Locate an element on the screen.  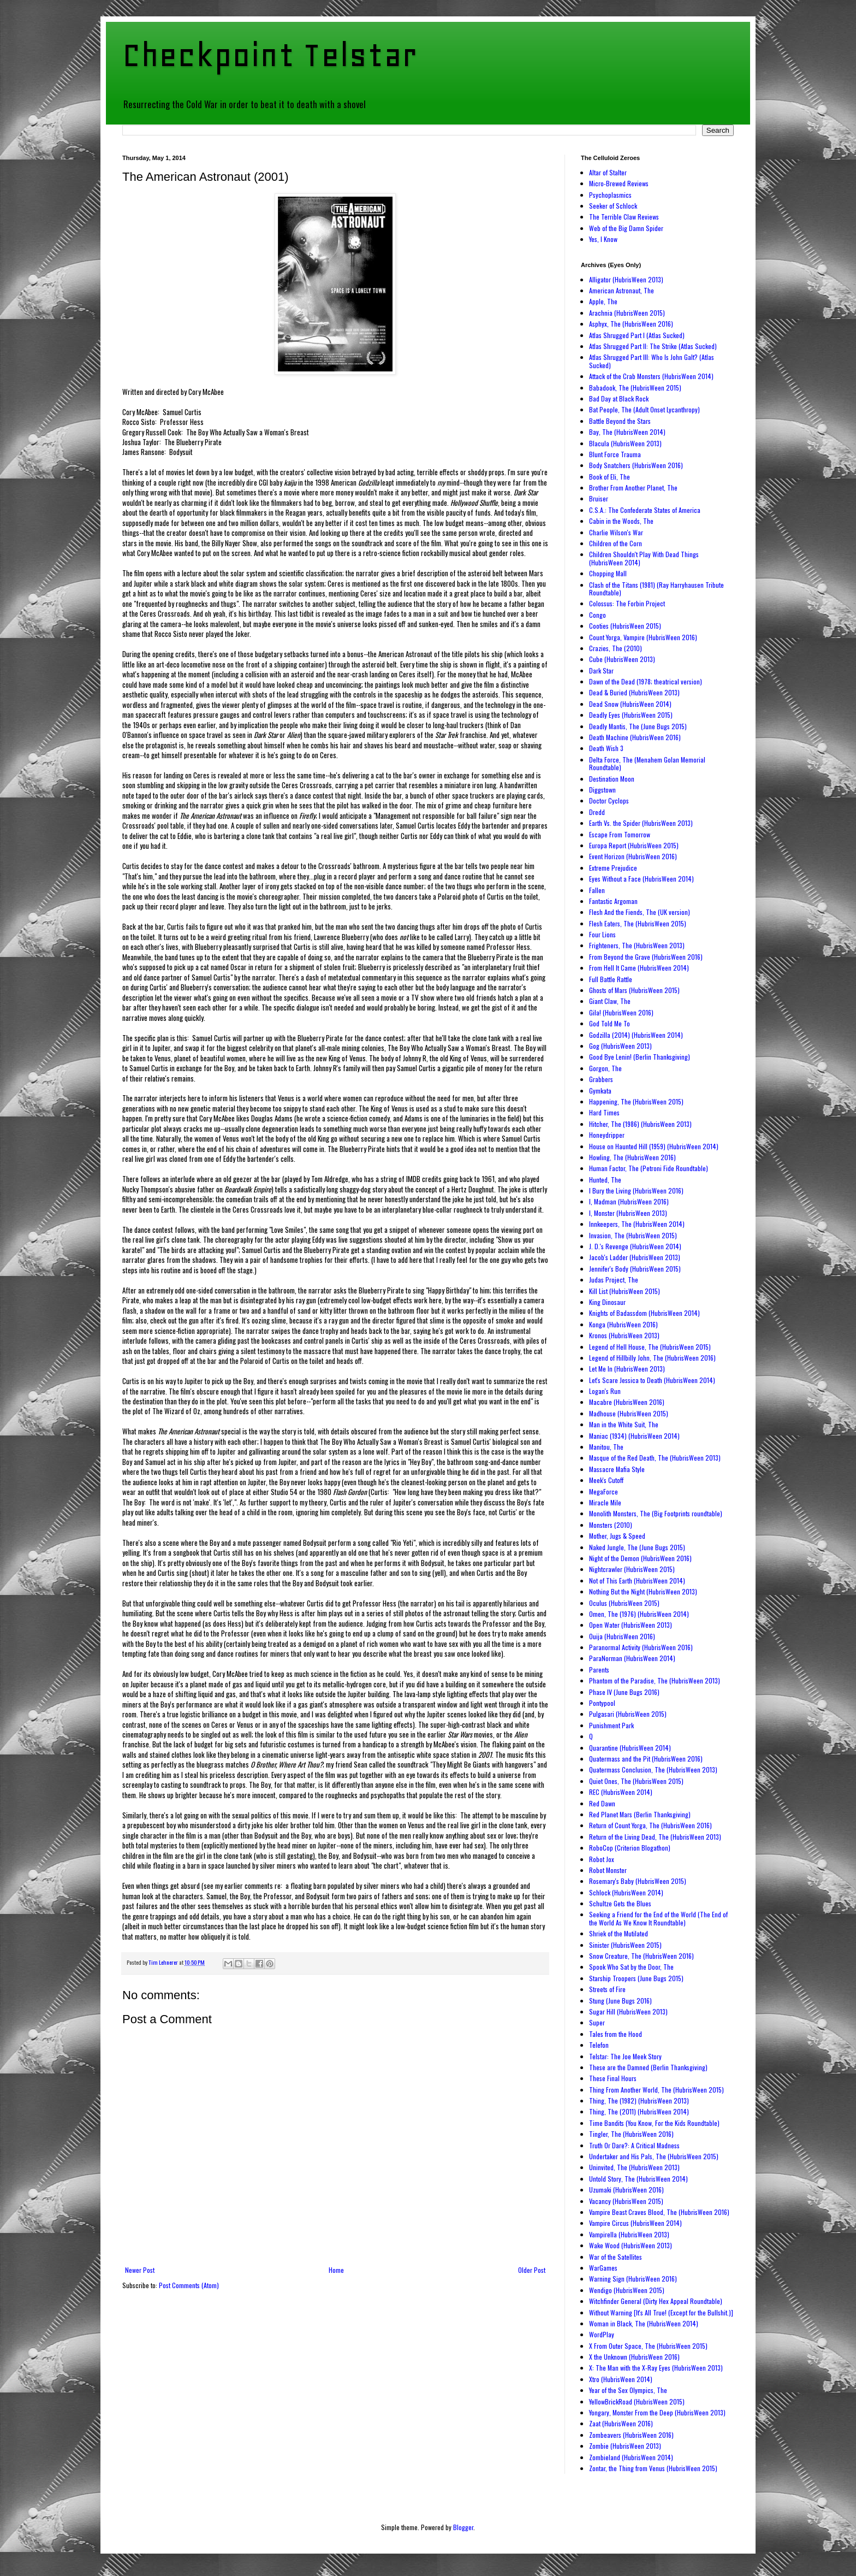
Seeker of Schlock is located at coordinates (613, 205).